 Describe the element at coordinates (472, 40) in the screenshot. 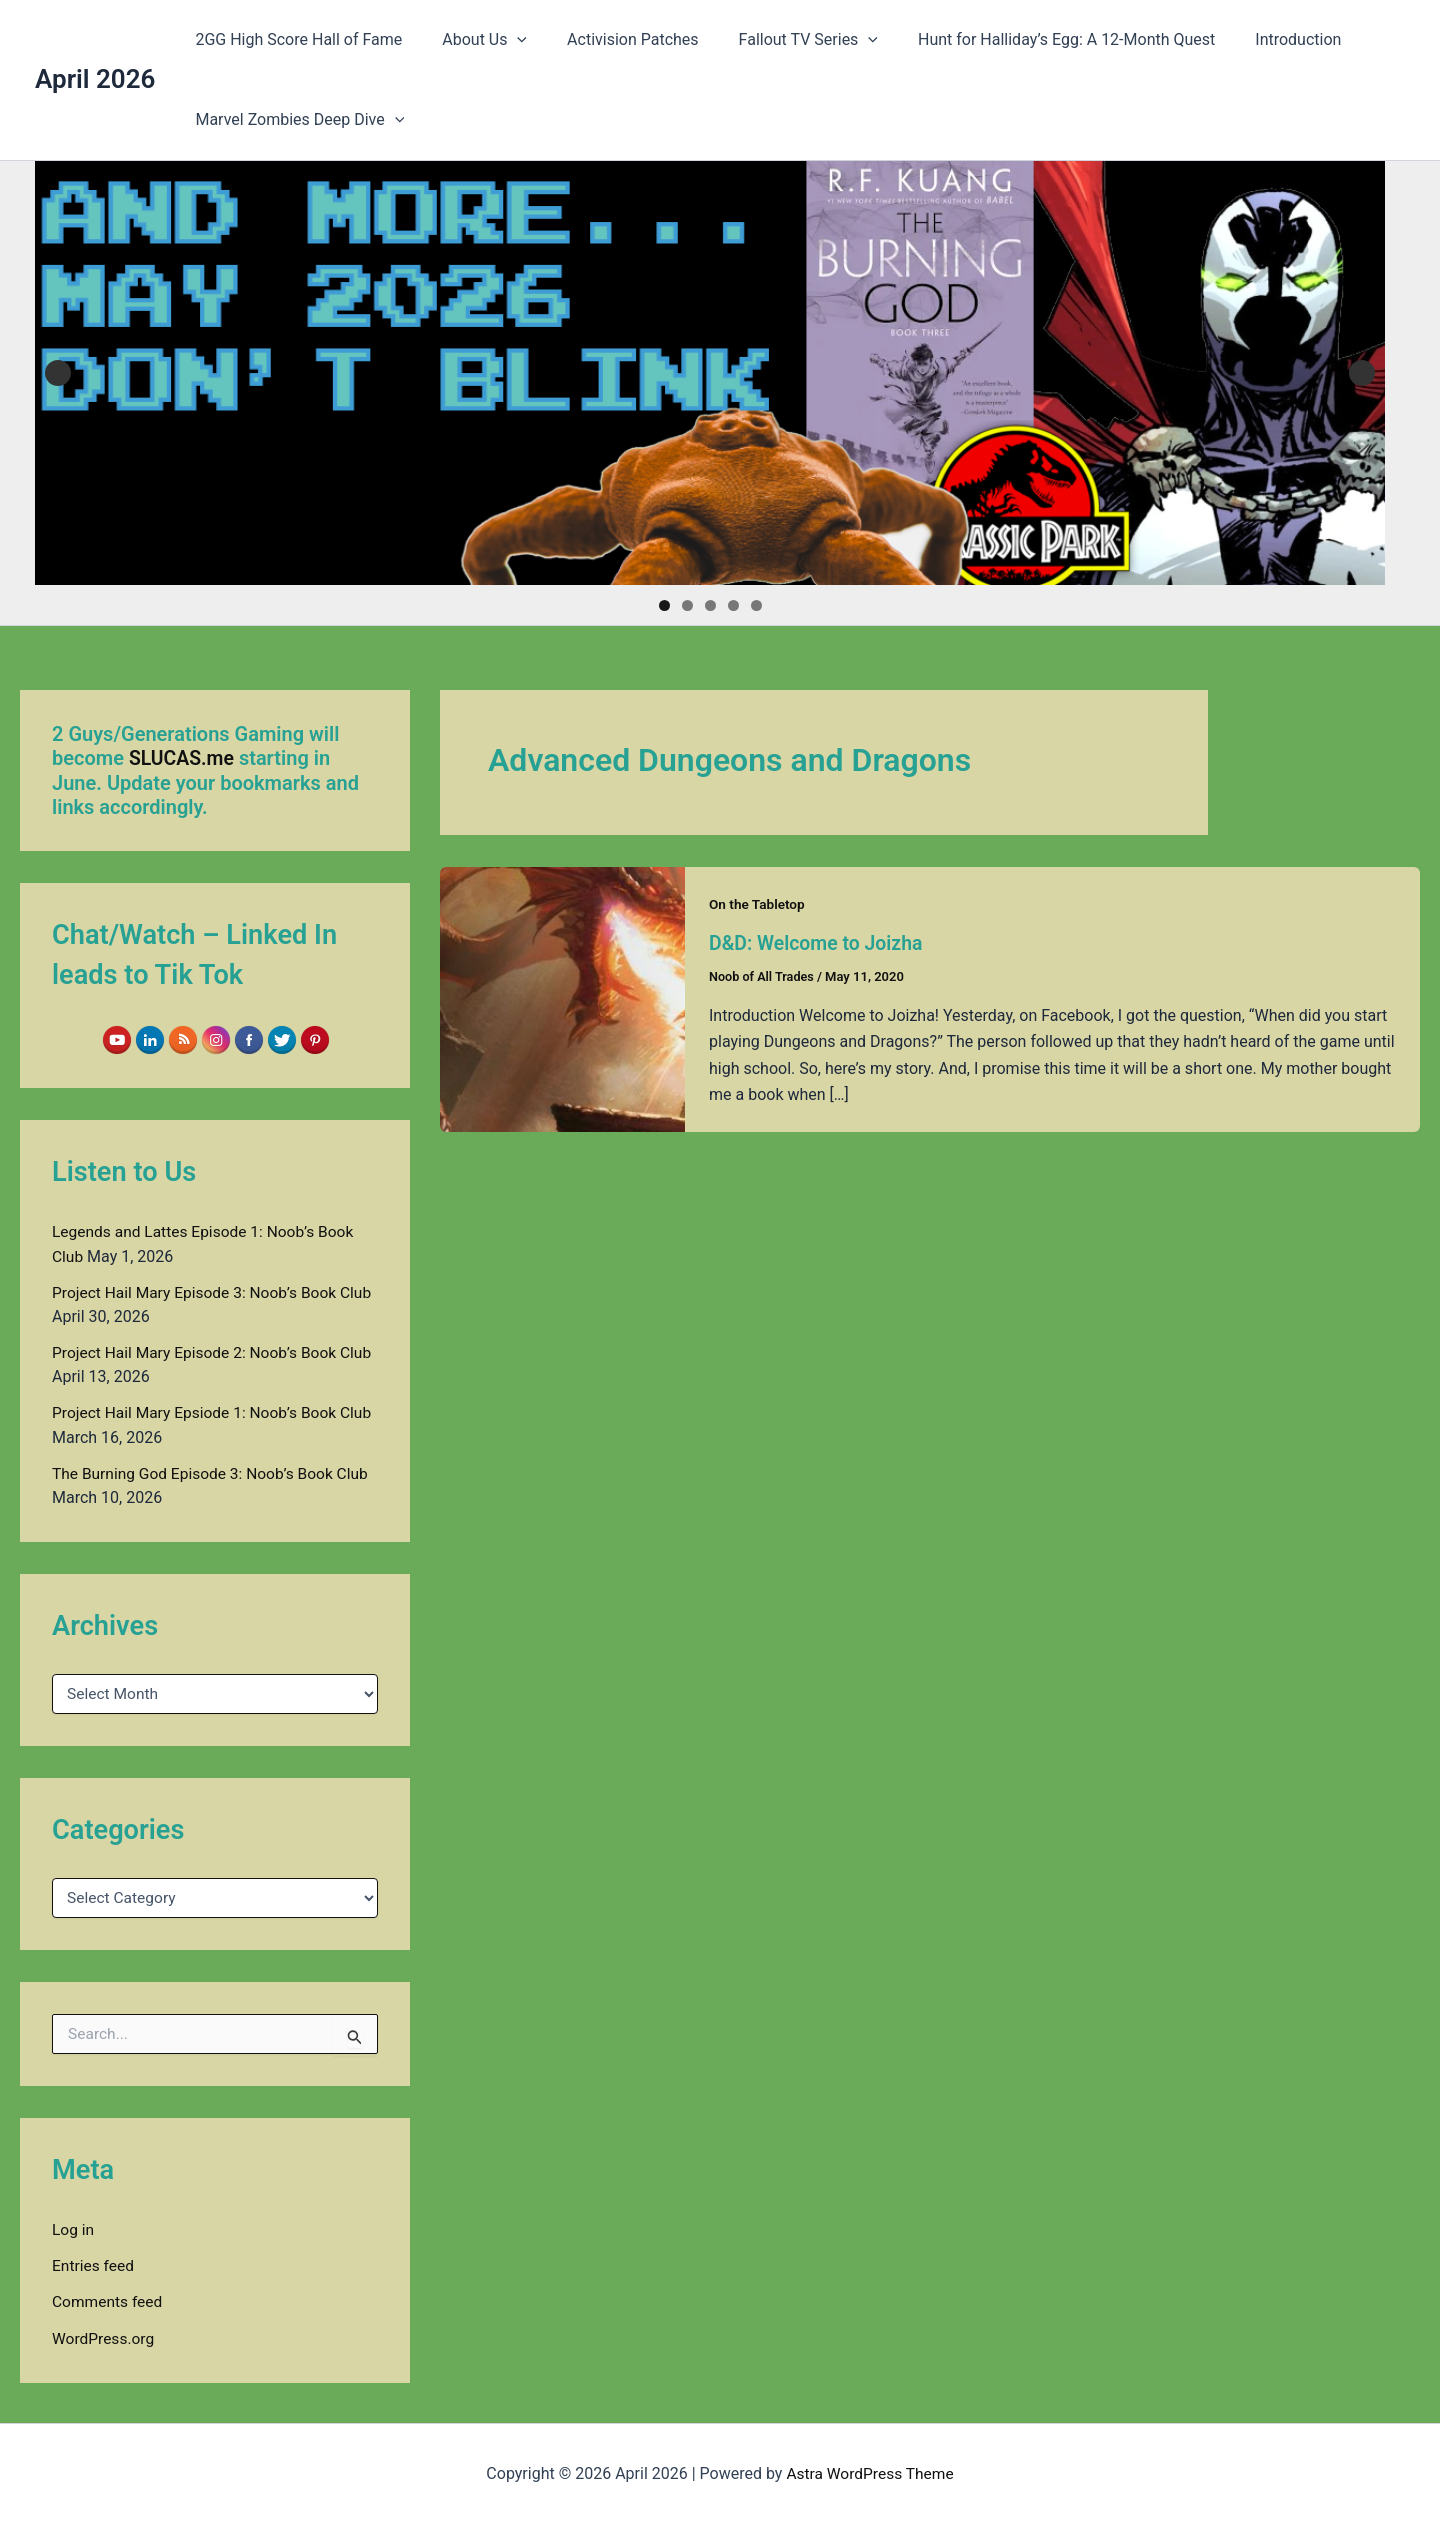

I see `About Us` at that location.